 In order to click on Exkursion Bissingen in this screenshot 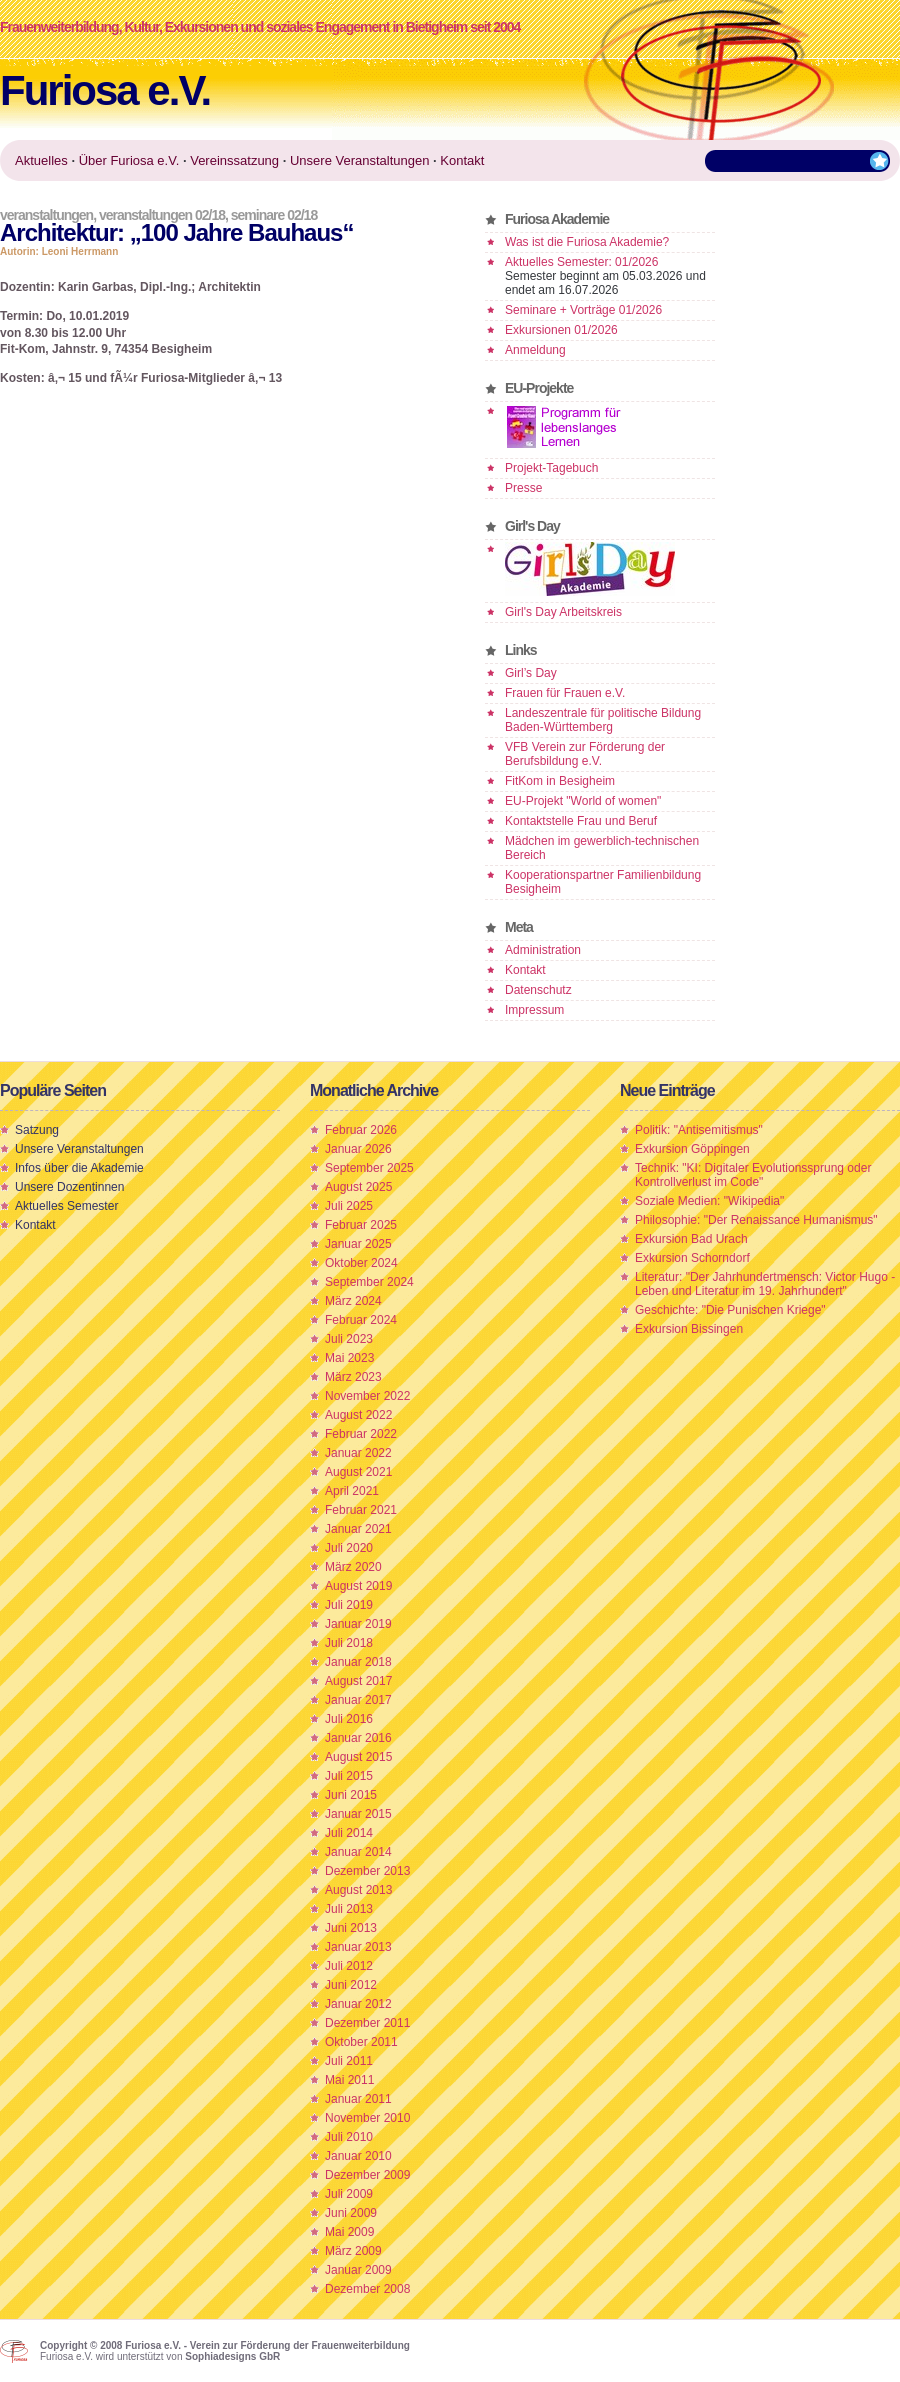, I will do `click(689, 1329)`.